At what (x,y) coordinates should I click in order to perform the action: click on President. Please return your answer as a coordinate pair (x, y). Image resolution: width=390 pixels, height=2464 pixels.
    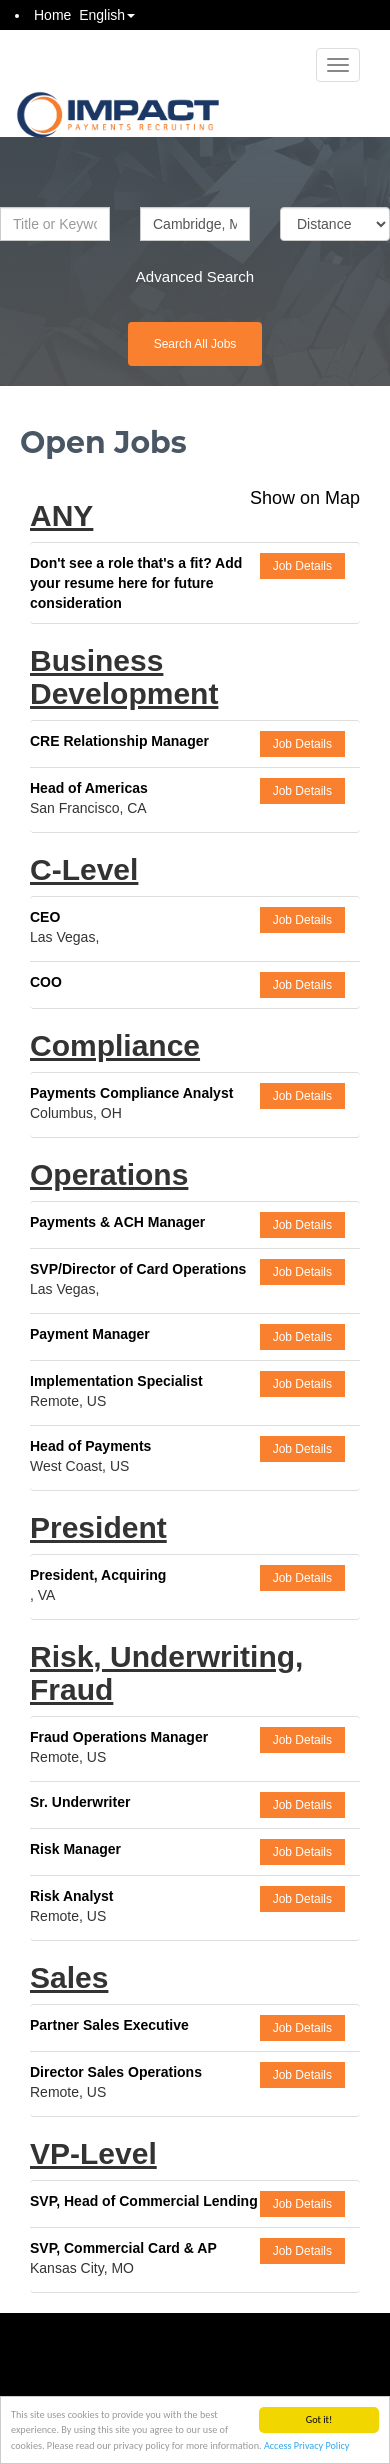
    Looking at the image, I should click on (98, 1527).